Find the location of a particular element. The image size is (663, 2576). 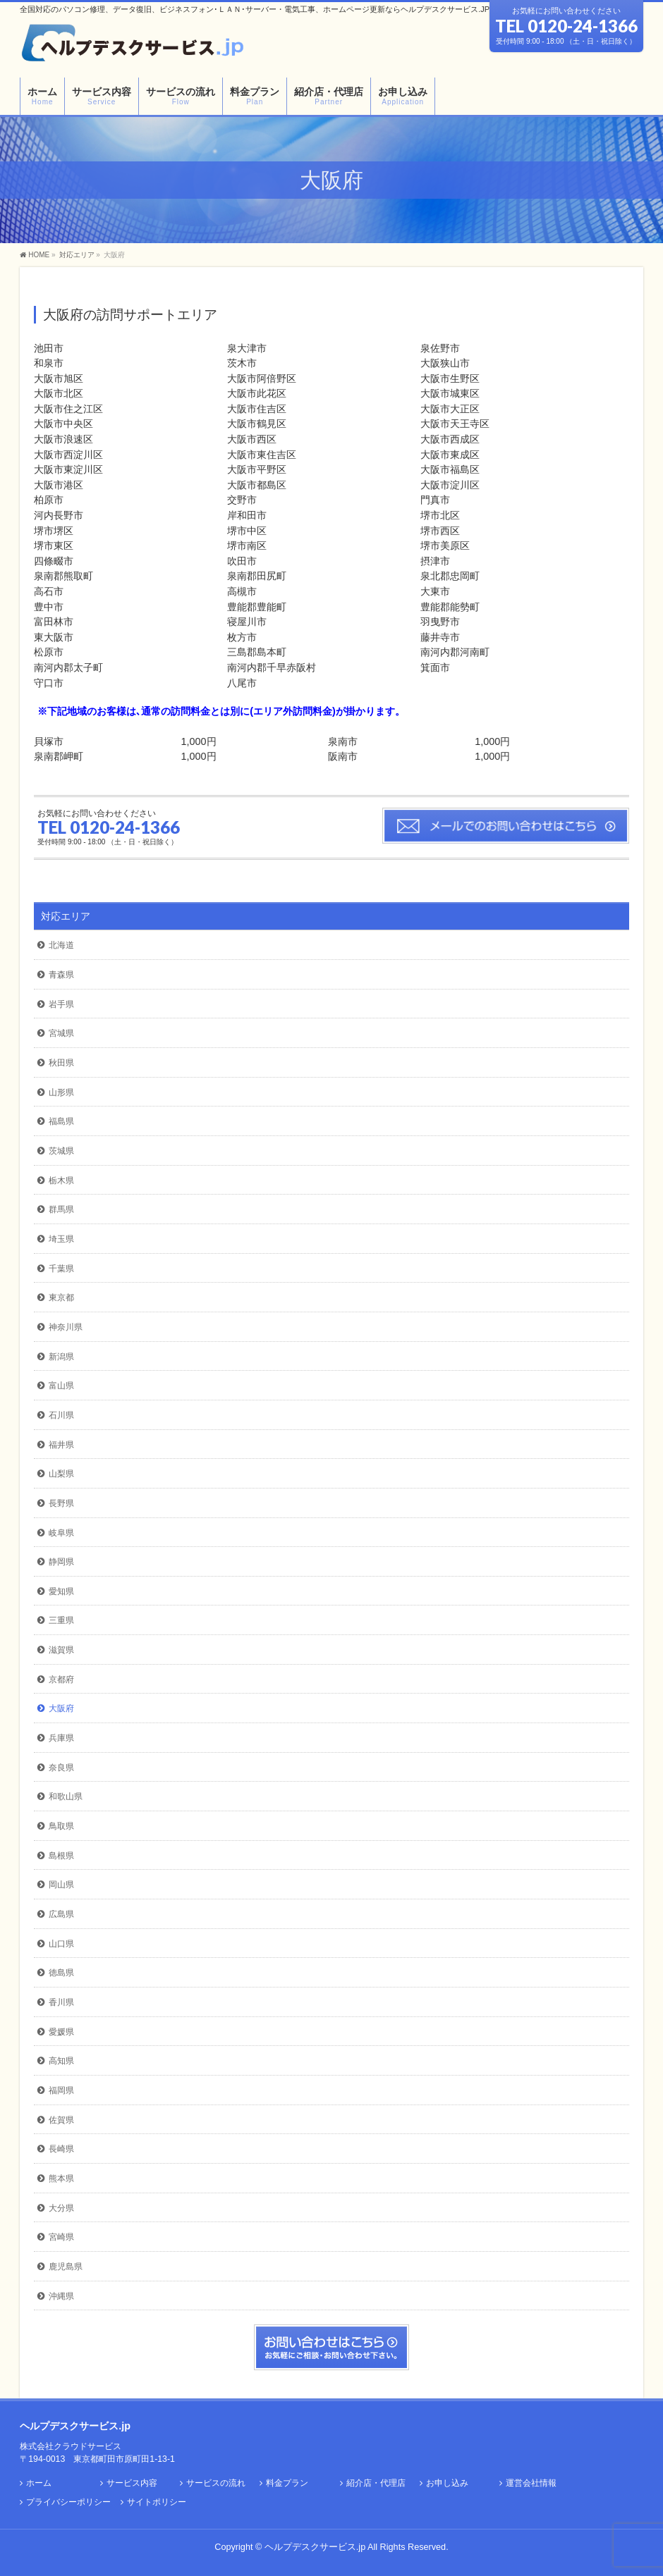

三重県 is located at coordinates (61, 1620).